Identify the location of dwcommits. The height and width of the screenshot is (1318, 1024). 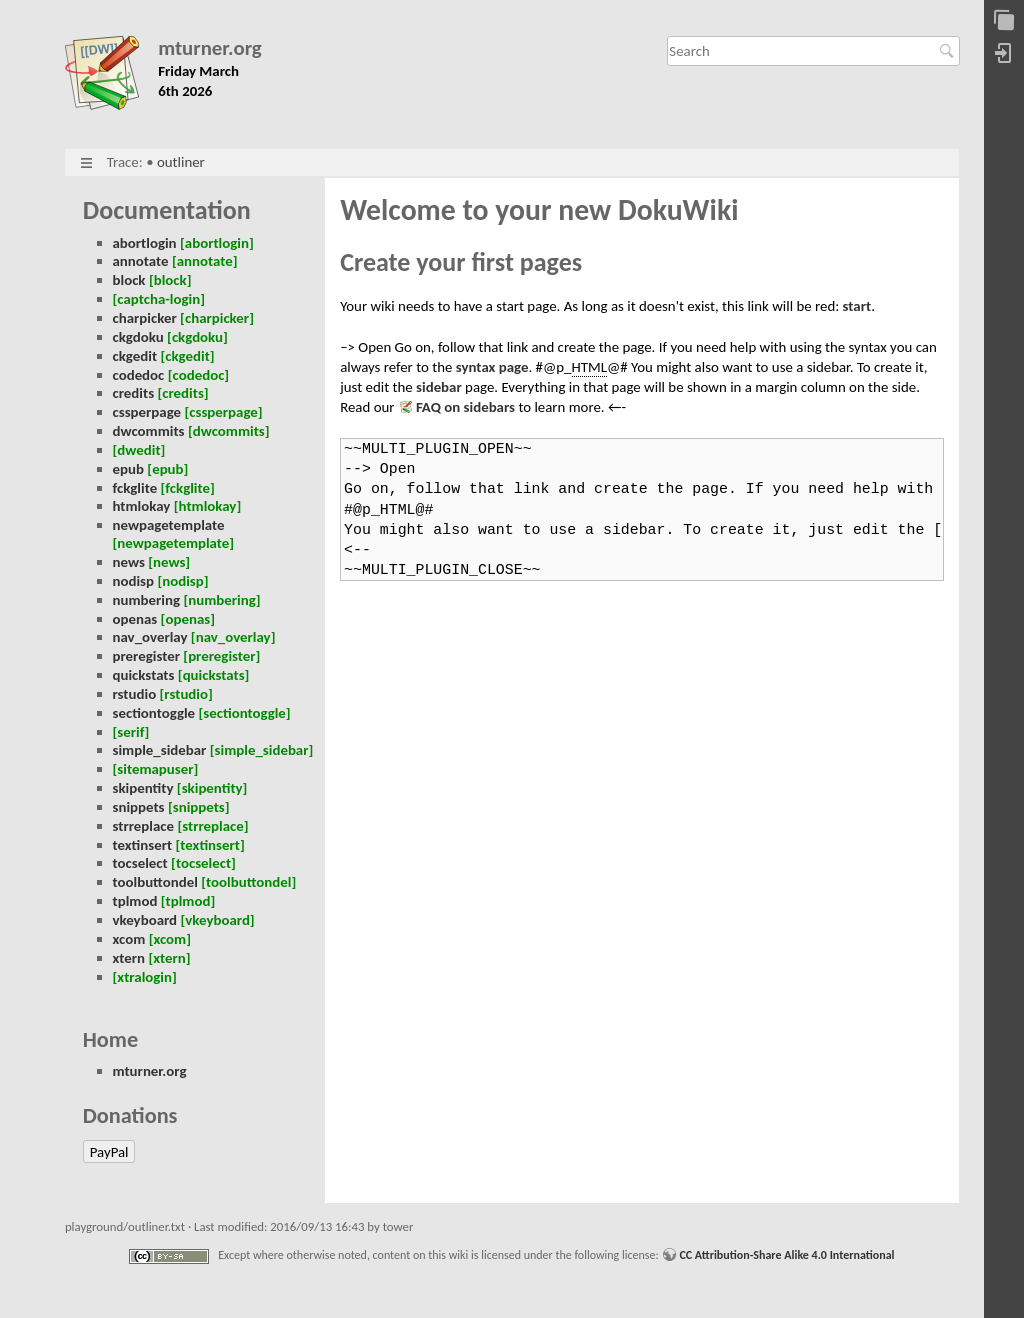
(149, 431).